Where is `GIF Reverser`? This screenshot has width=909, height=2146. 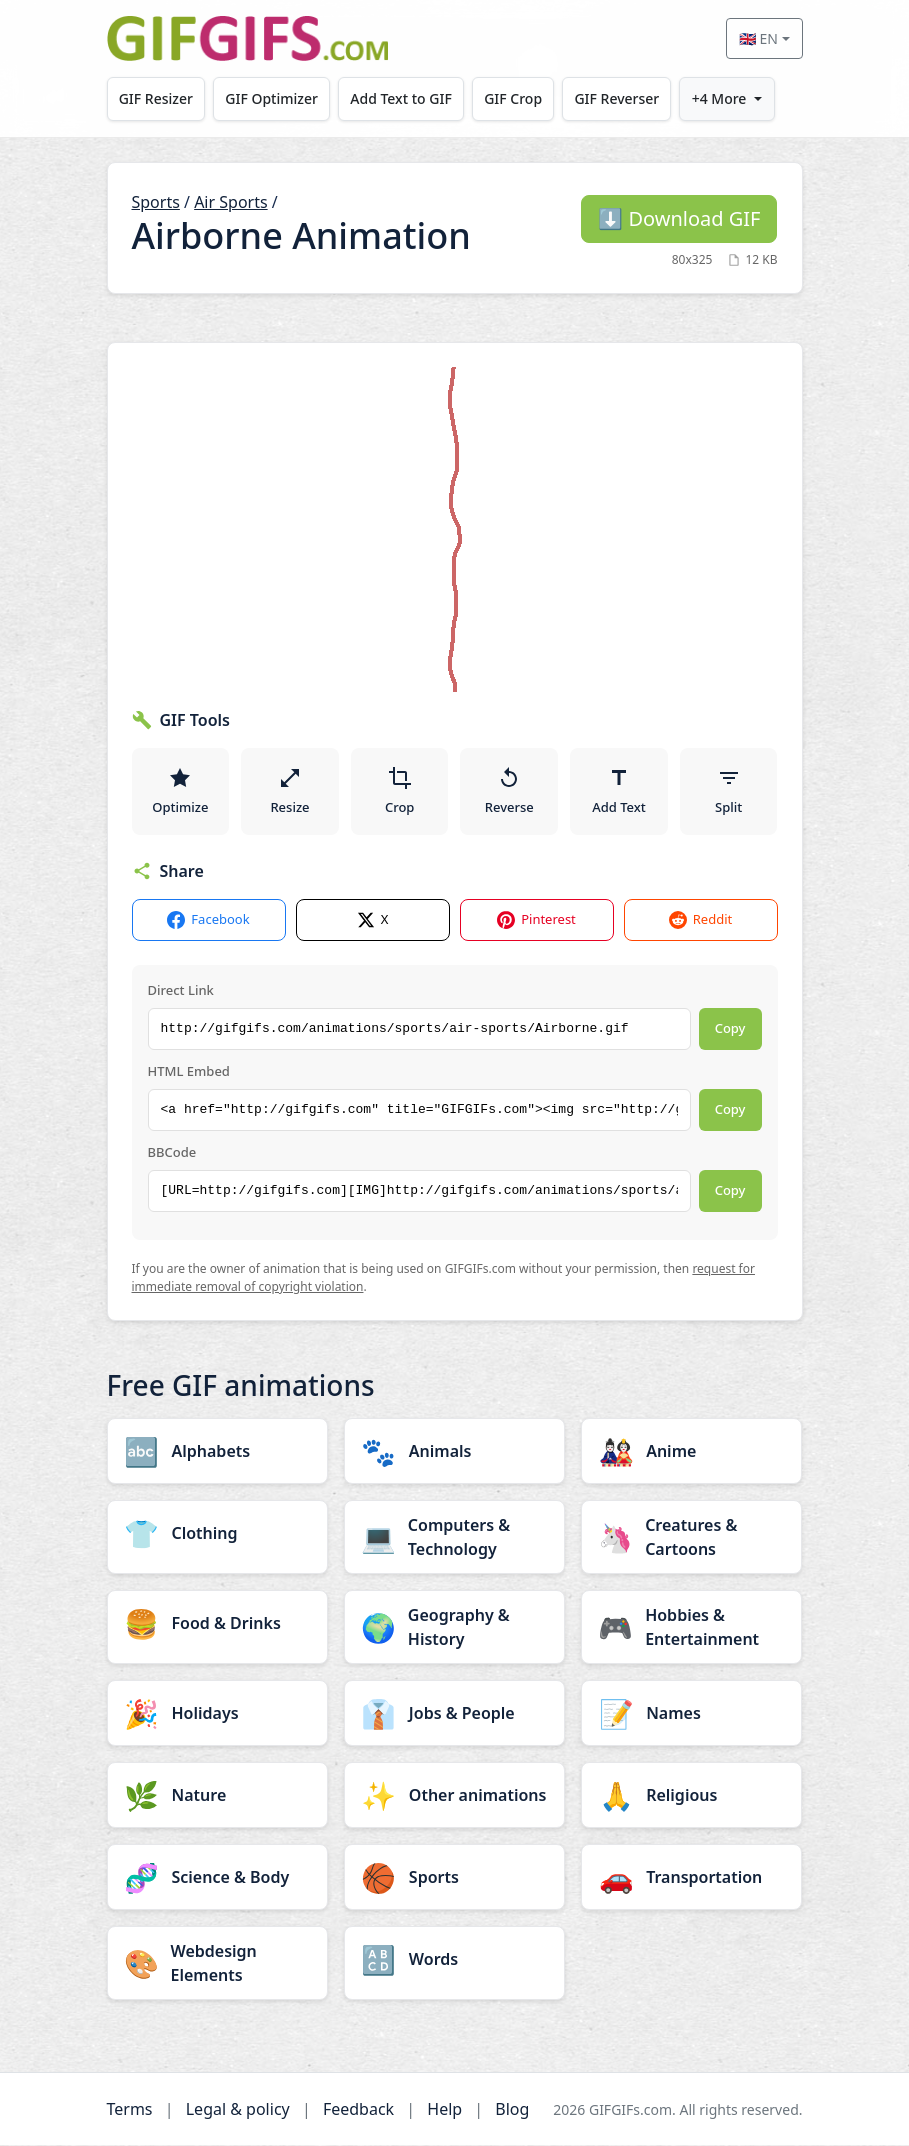
GIF Reverser is located at coordinates (617, 98).